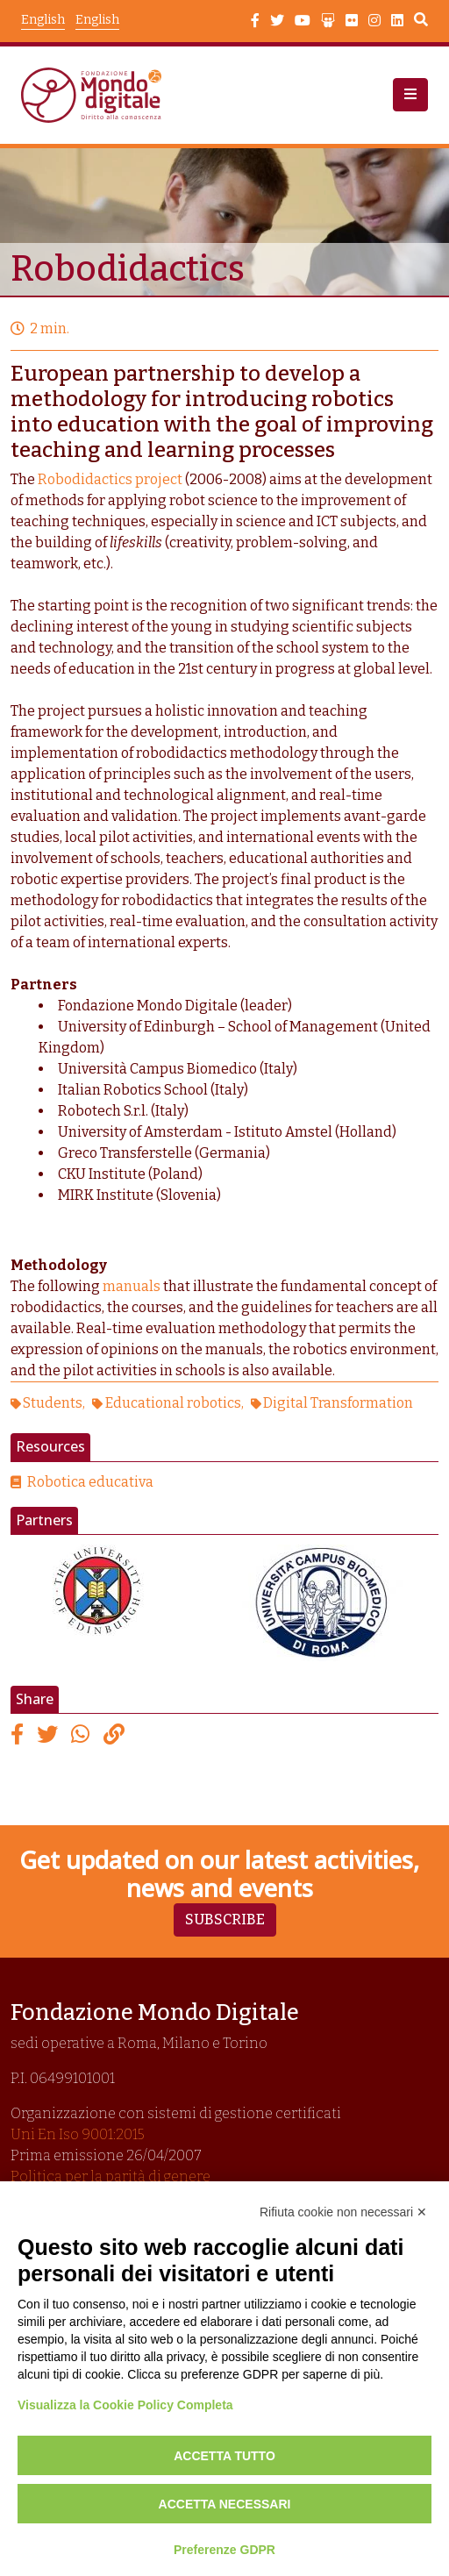 This screenshot has width=449, height=2576. I want to click on Search, so click(421, 22).